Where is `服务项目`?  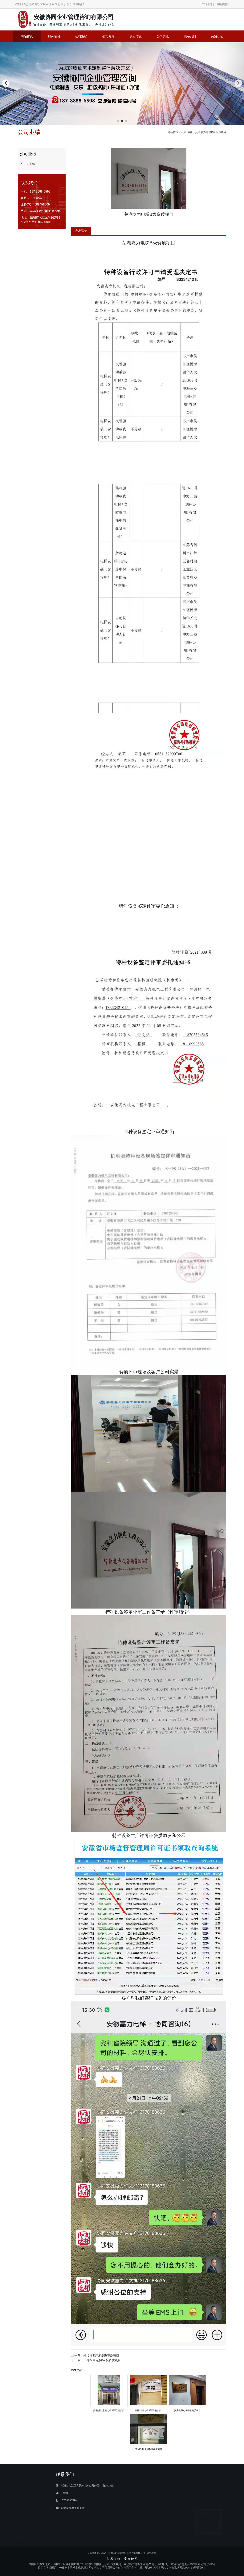 服务项目 is located at coordinates (54, 36).